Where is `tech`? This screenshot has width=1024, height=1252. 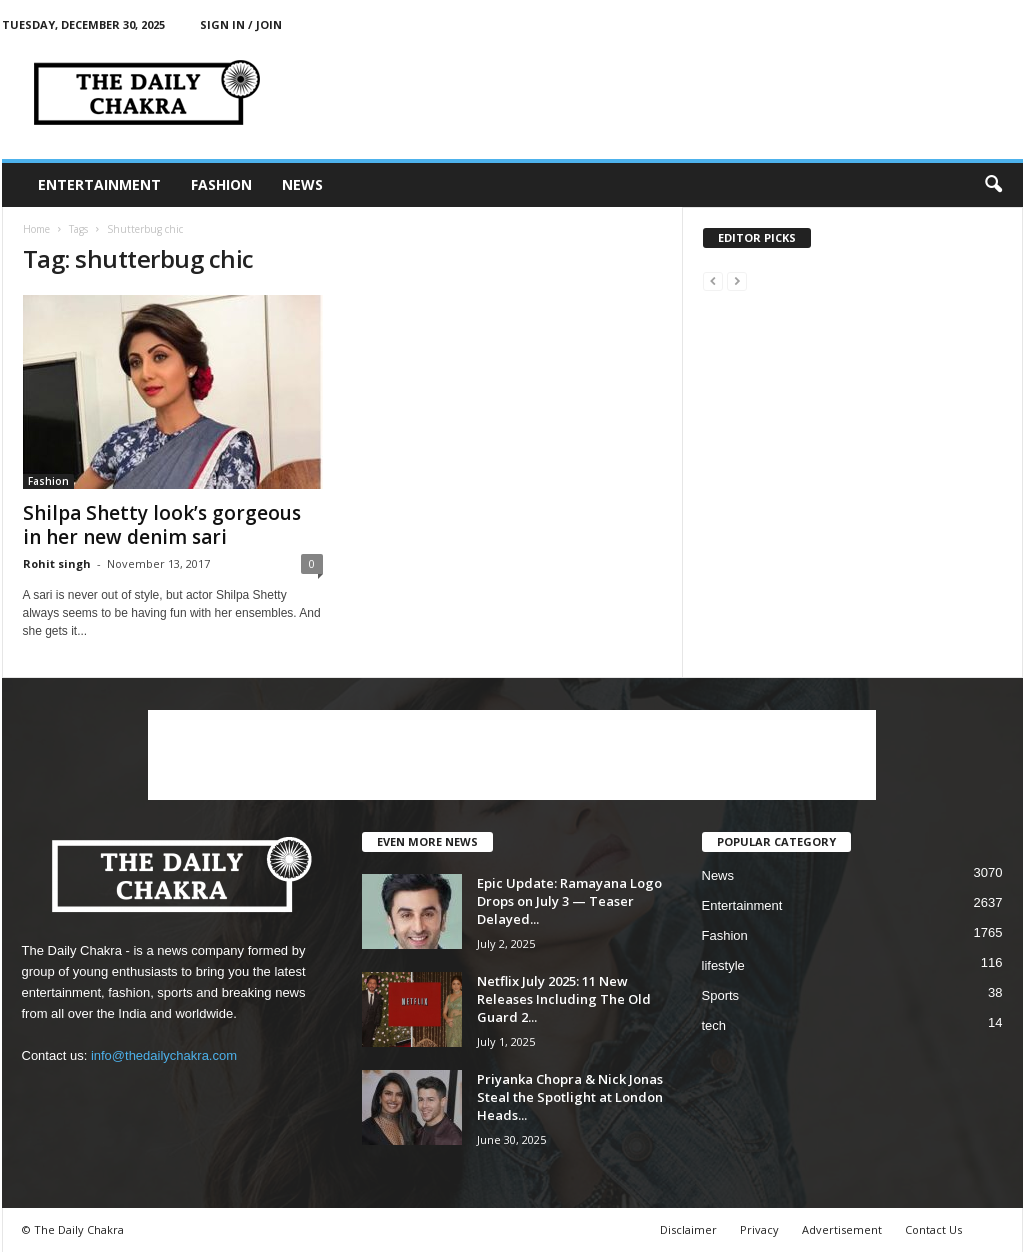 tech is located at coordinates (714, 1025).